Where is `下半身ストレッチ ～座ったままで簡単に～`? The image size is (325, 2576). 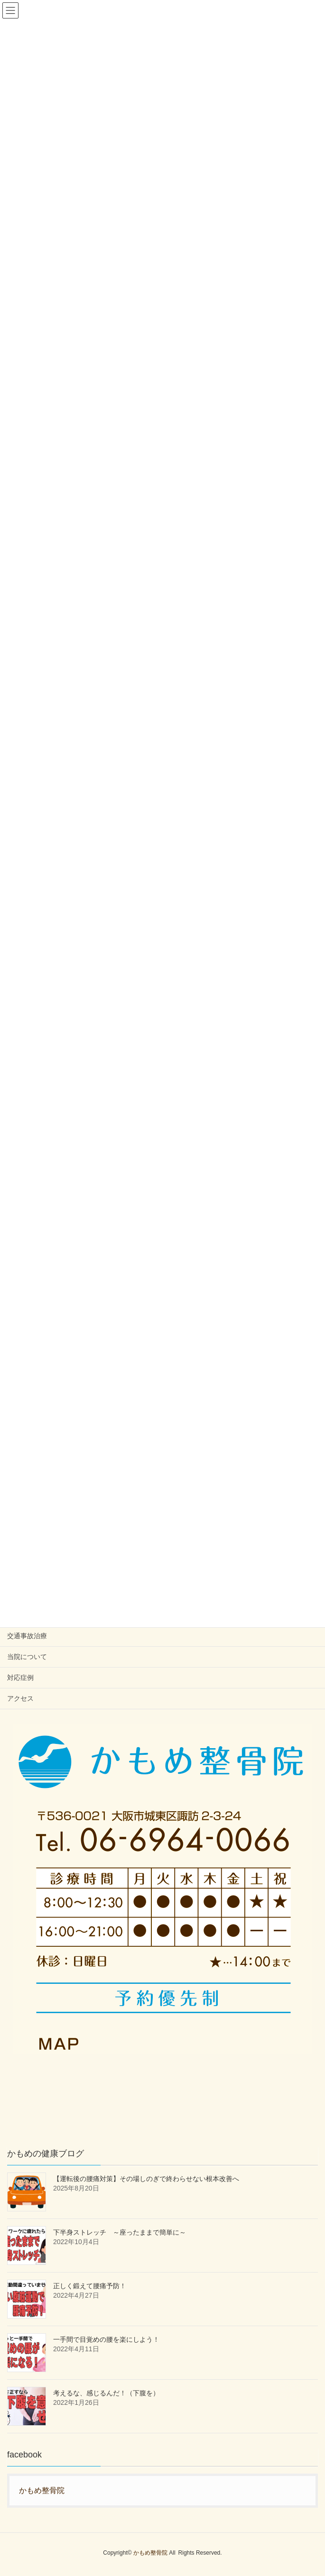 下半身ストレッチ ～座ったままで簡単に～ is located at coordinates (119, 2232).